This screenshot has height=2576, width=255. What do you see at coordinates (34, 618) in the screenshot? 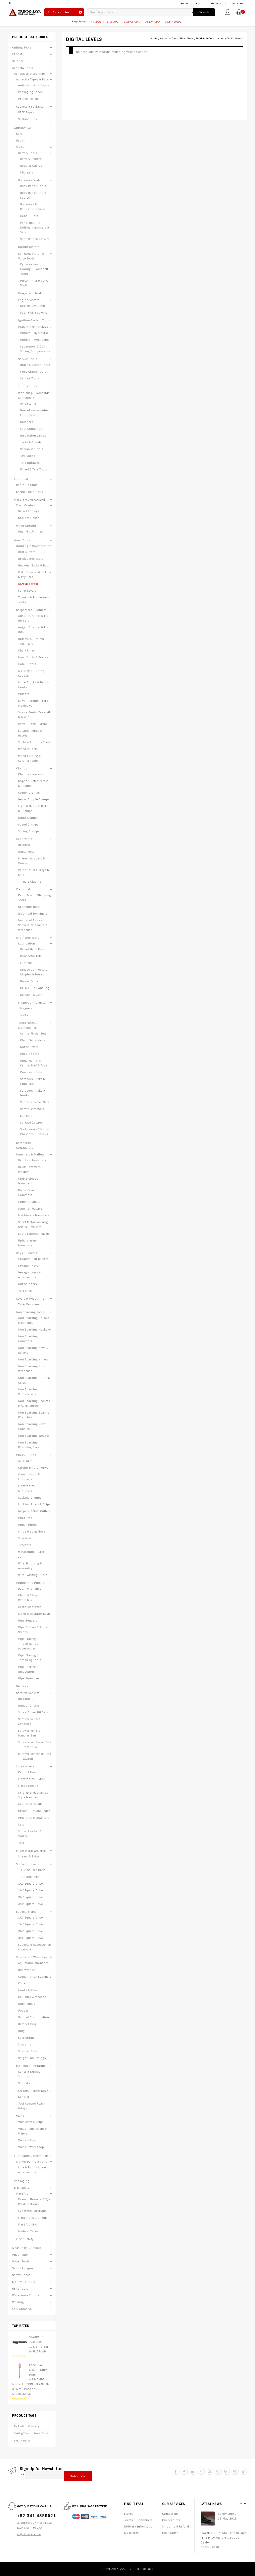
I see `Auger, Forstner & Flat Bit Sets` at bounding box center [34, 618].